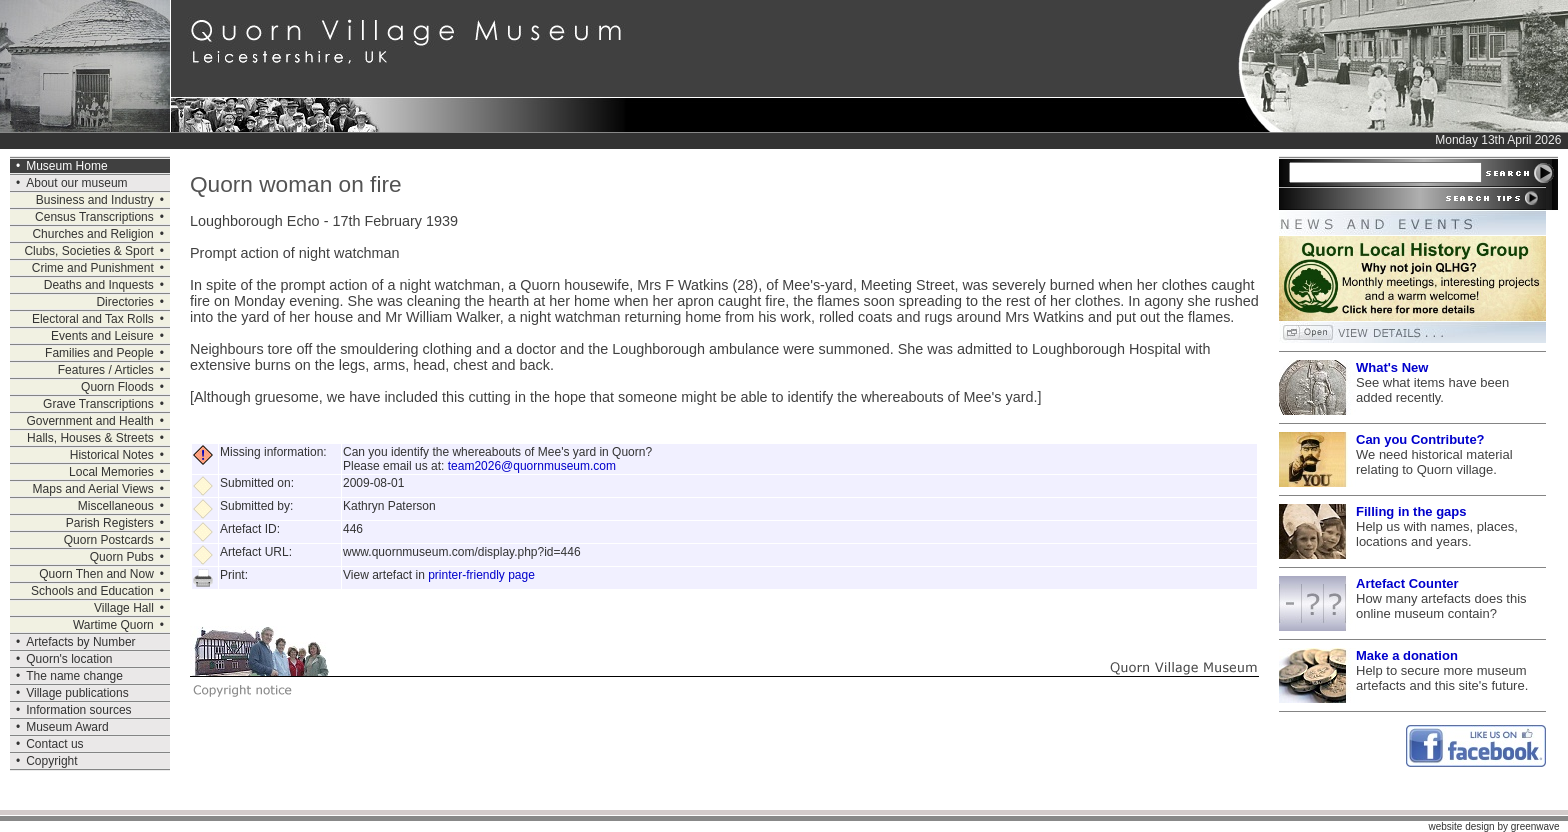  What do you see at coordinates (124, 608) in the screenshot?
I see `Village Hall` at bounding box center [124, 608].